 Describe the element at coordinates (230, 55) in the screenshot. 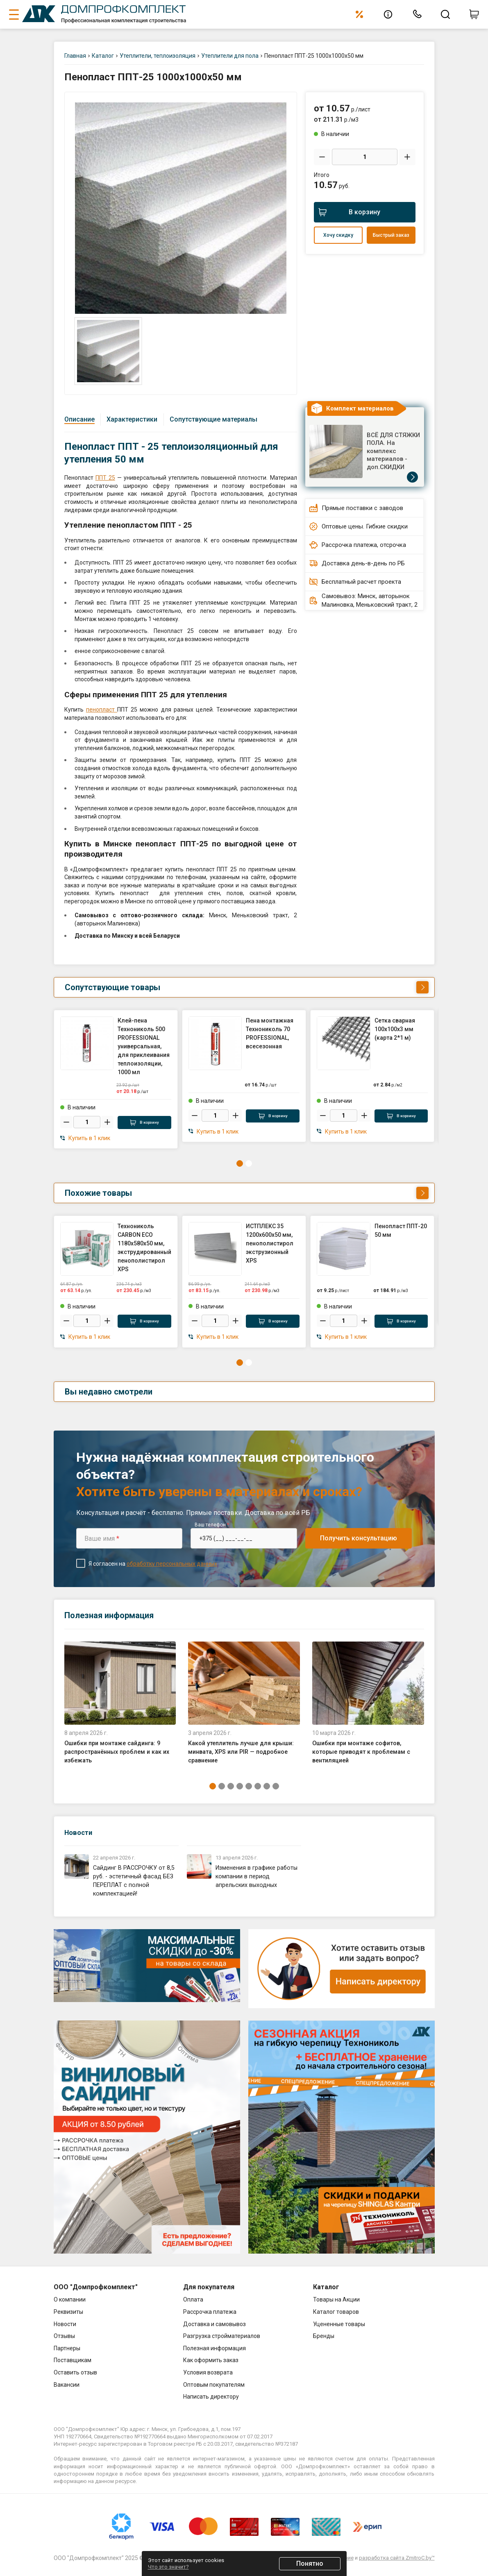

I see `Утеплители для пола` at that location.